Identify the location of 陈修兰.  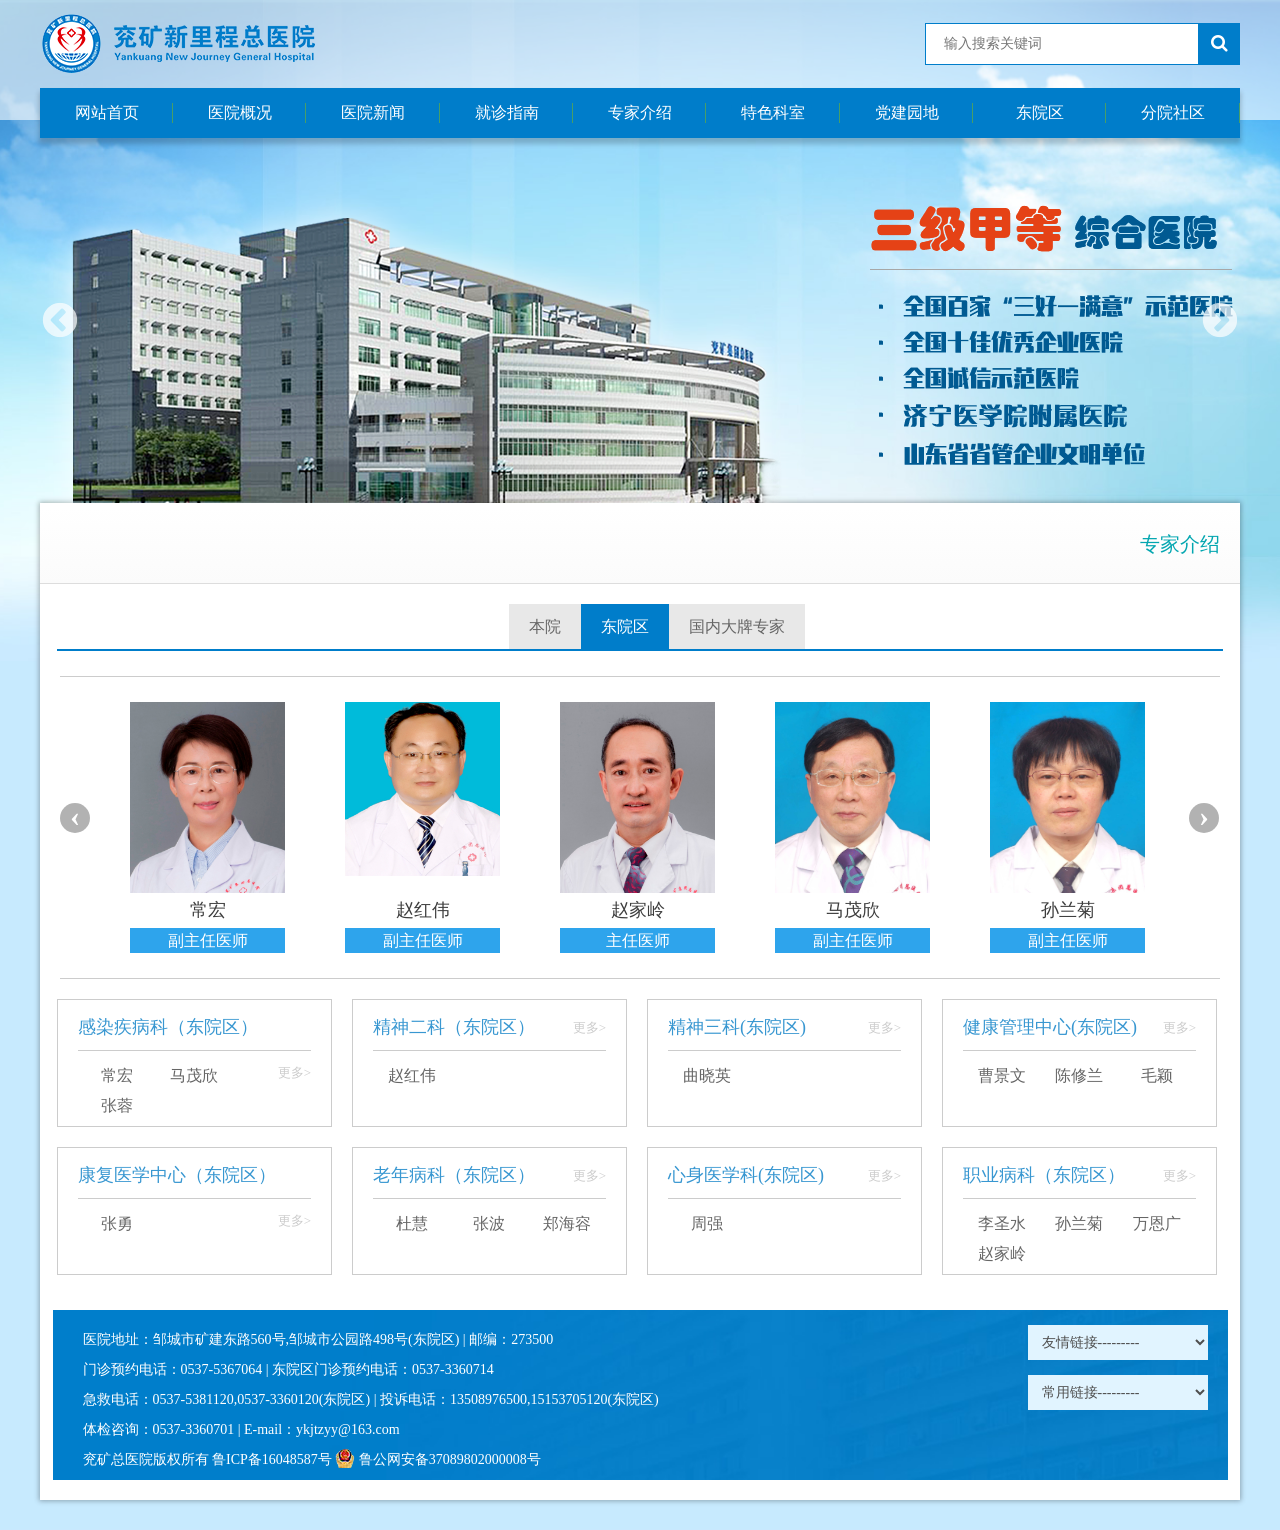
(1079, 1075).